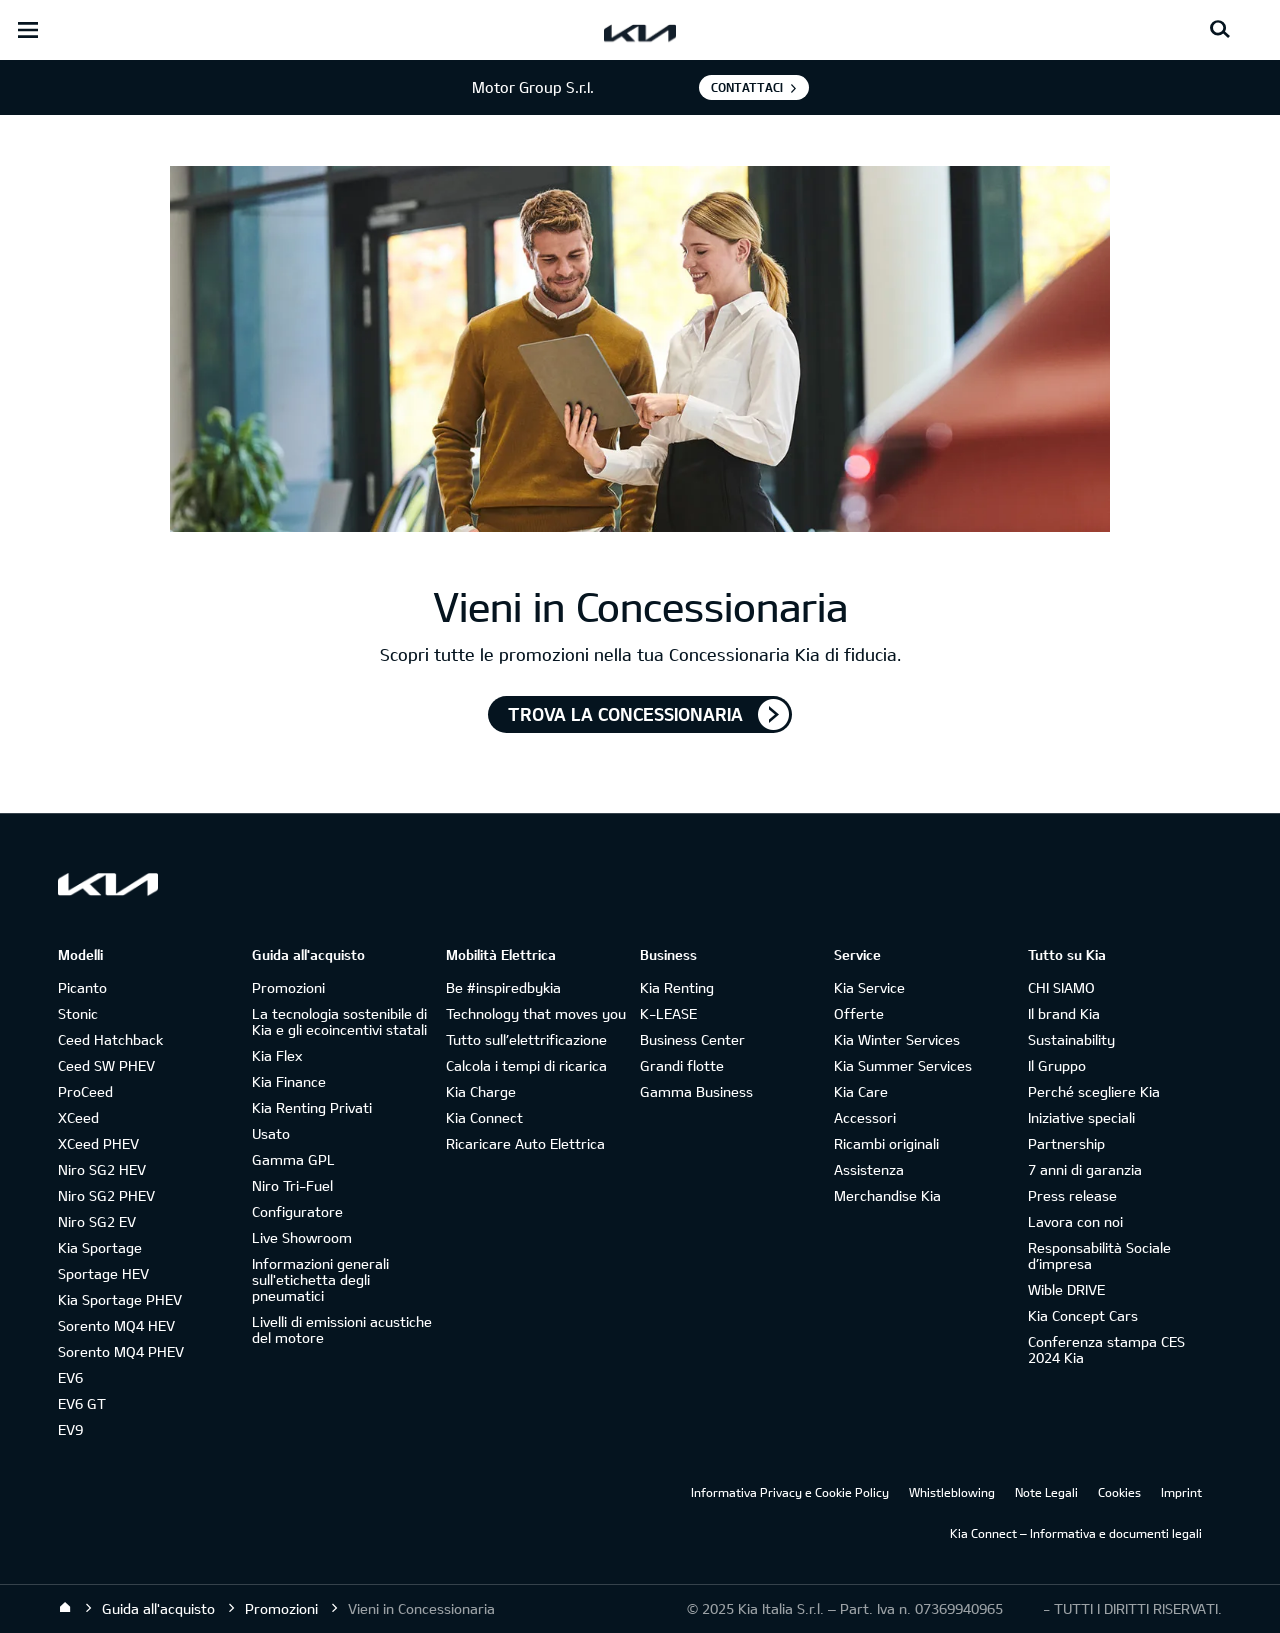 The width and height of the screenshot is (1280, 1633). I want to click on TROVA LA CONCESSIONARIA, so click(625, 714).